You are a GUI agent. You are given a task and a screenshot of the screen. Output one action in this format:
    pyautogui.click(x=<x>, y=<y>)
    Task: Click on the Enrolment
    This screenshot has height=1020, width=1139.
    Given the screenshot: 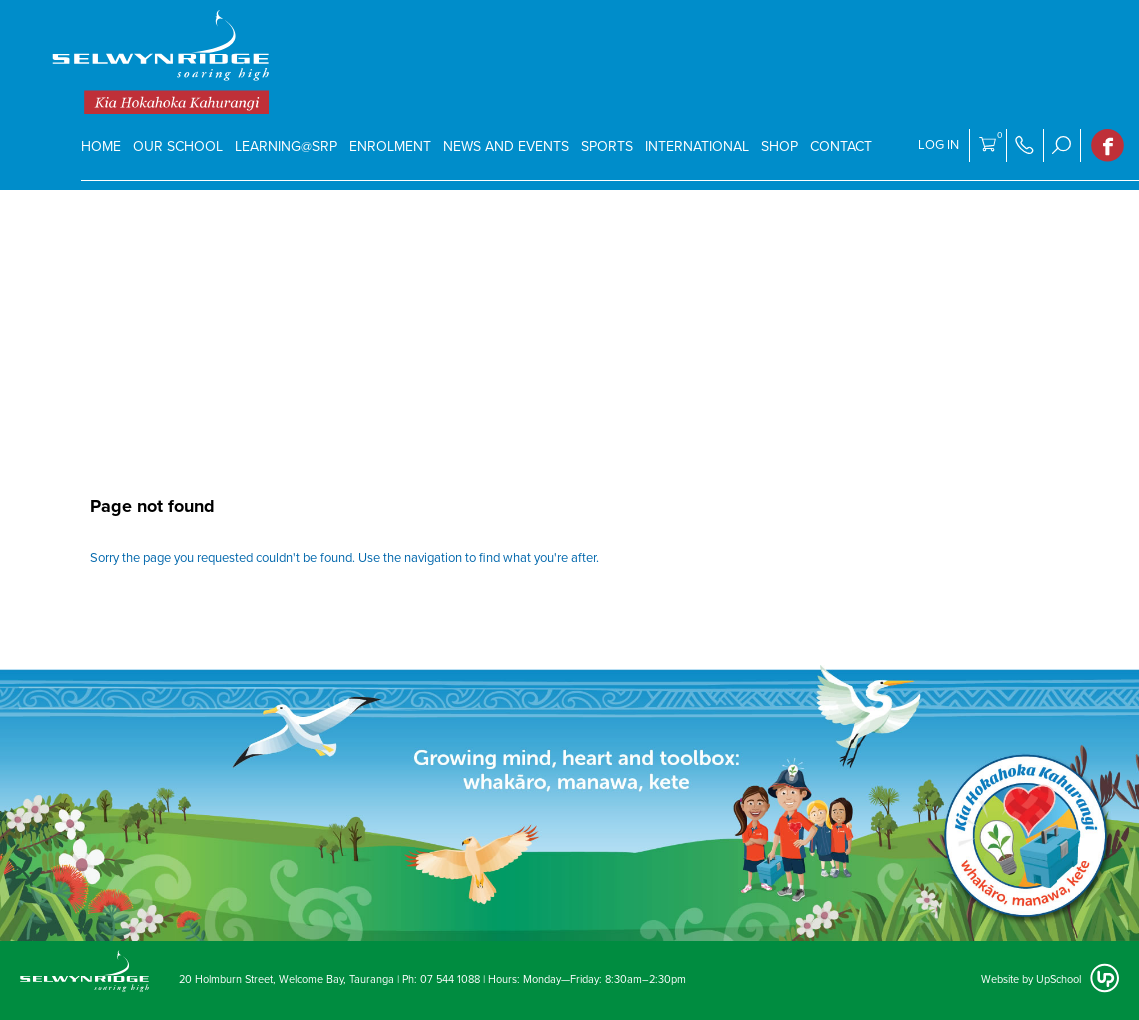 What is the action you would take?
    pyautogui.click(x=390, y=146)
    